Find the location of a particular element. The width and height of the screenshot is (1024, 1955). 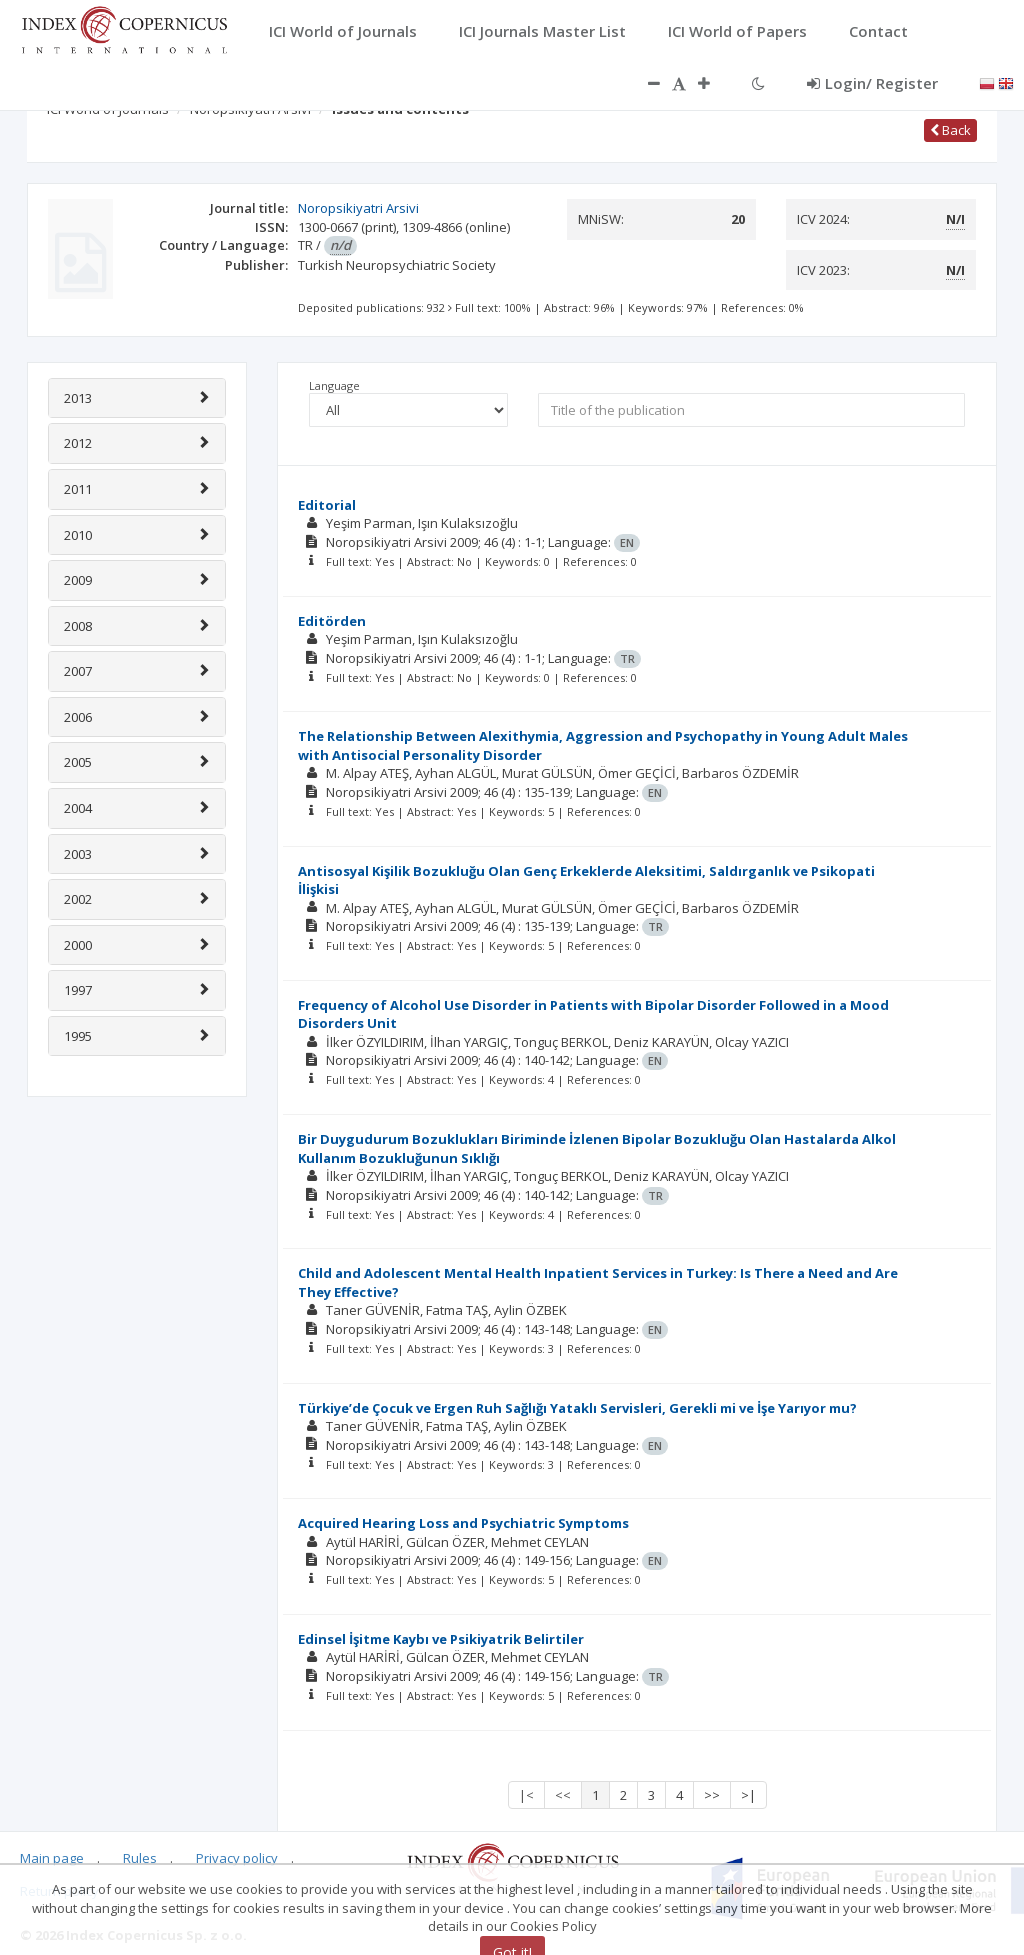

Back is located at coordinates (950, 130).